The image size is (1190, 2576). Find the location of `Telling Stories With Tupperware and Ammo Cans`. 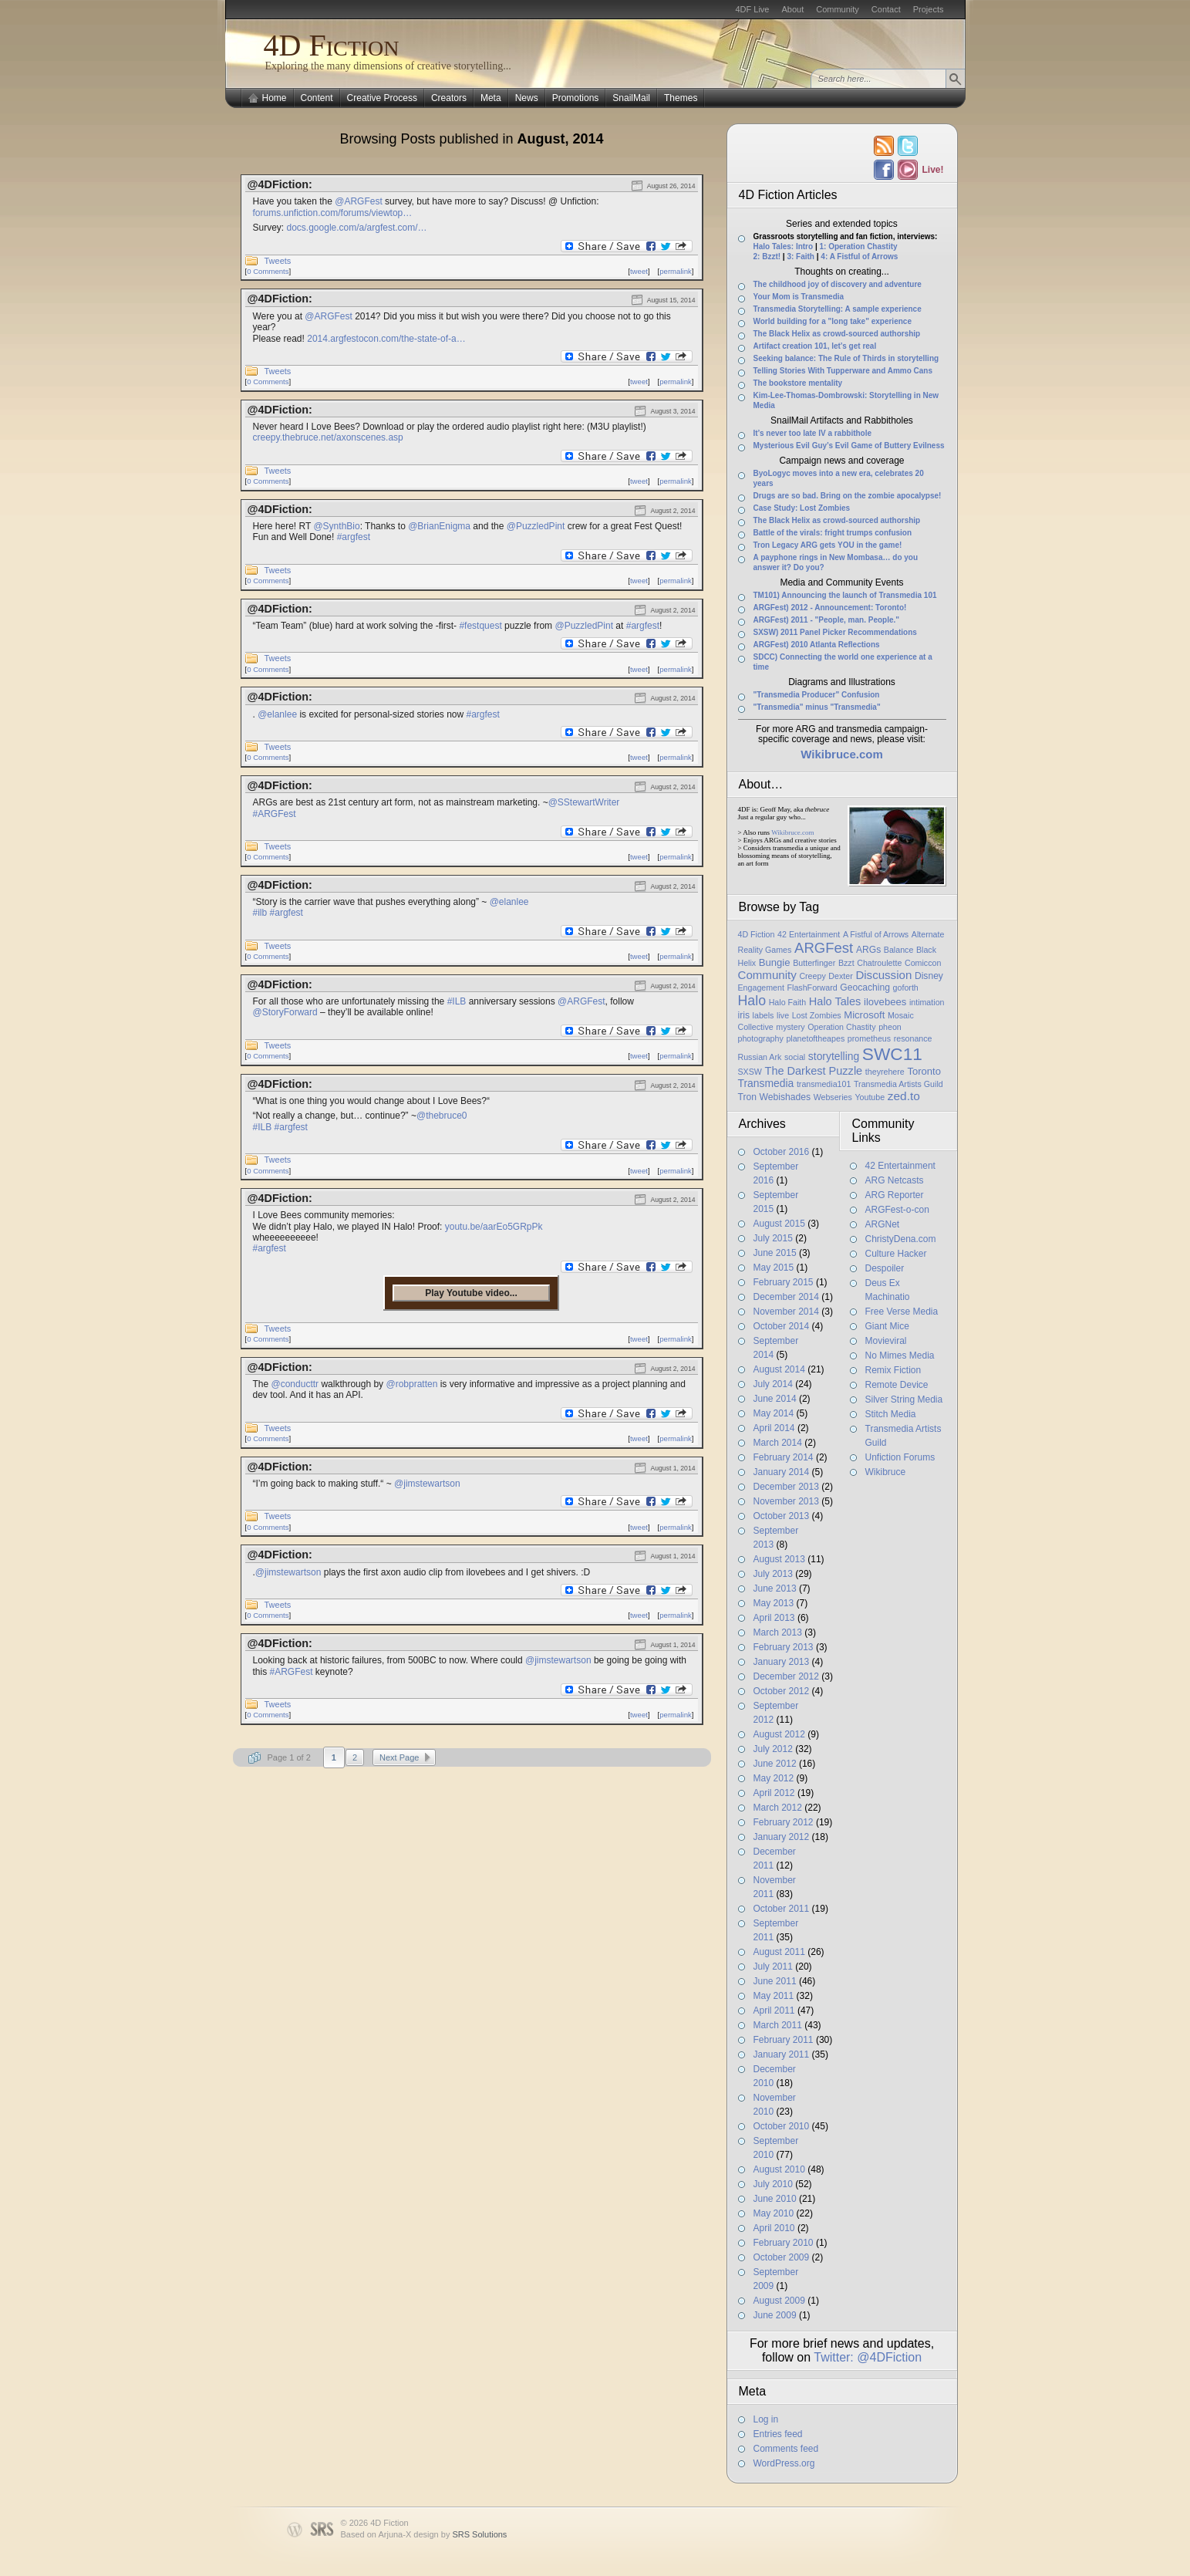

Telling Stories With Tupperware and Ammo Cans is located at coordinates (843, 370).